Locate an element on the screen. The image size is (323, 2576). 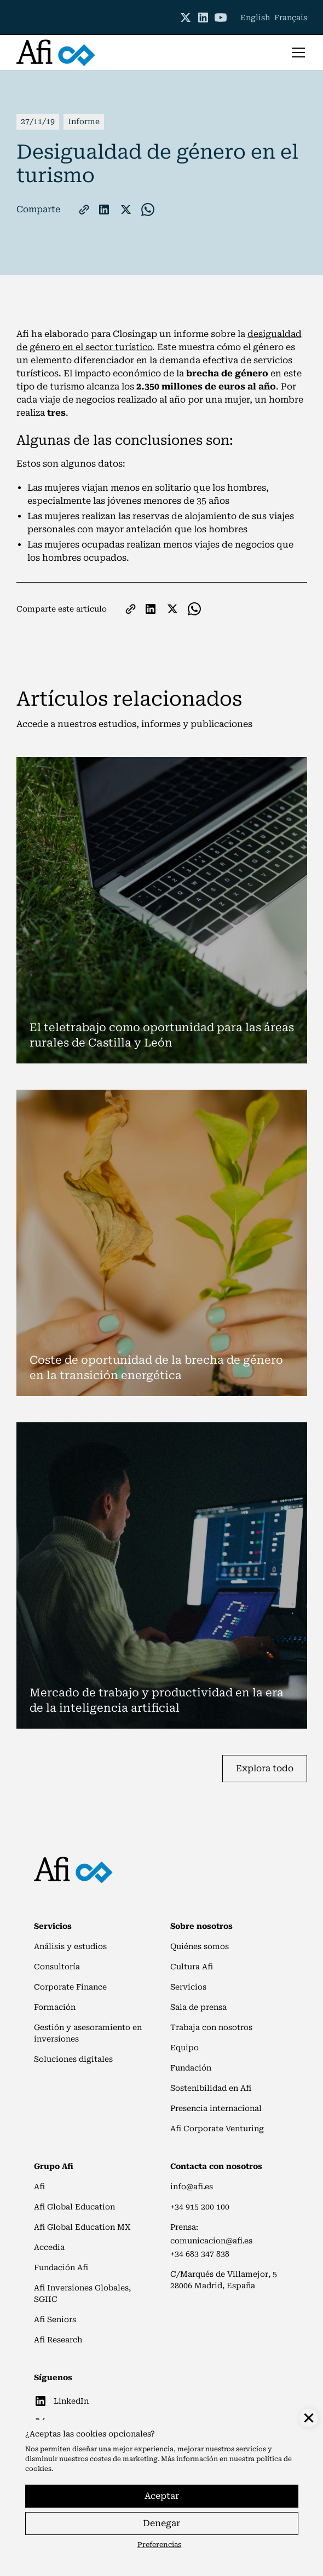
English is located at coordinates (255, 17).